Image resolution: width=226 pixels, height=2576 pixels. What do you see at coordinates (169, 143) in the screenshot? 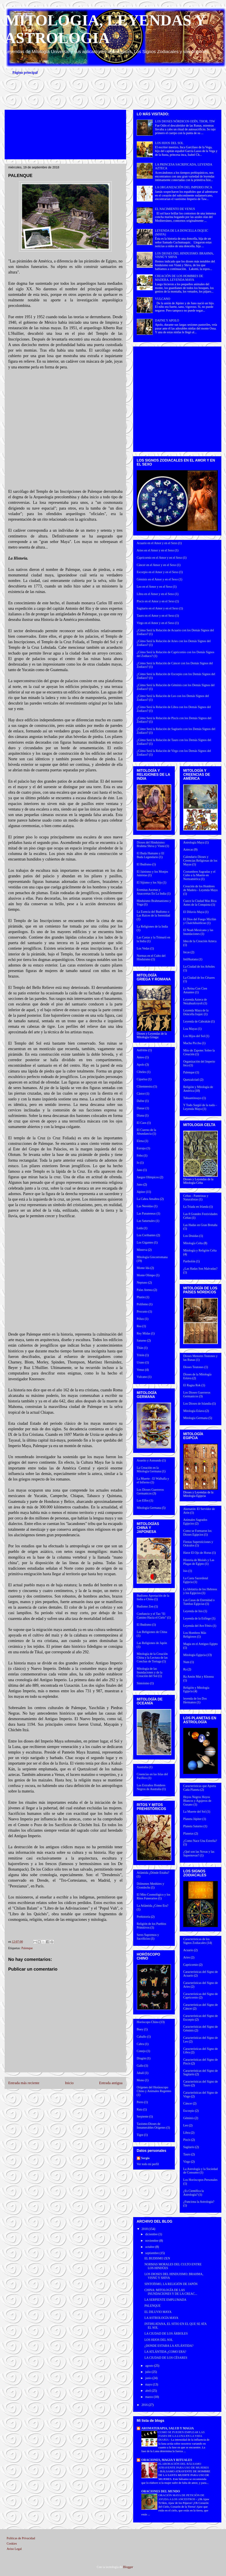
I see `LOS HIJOS DEL SOL` at bounding box center [169, 143].